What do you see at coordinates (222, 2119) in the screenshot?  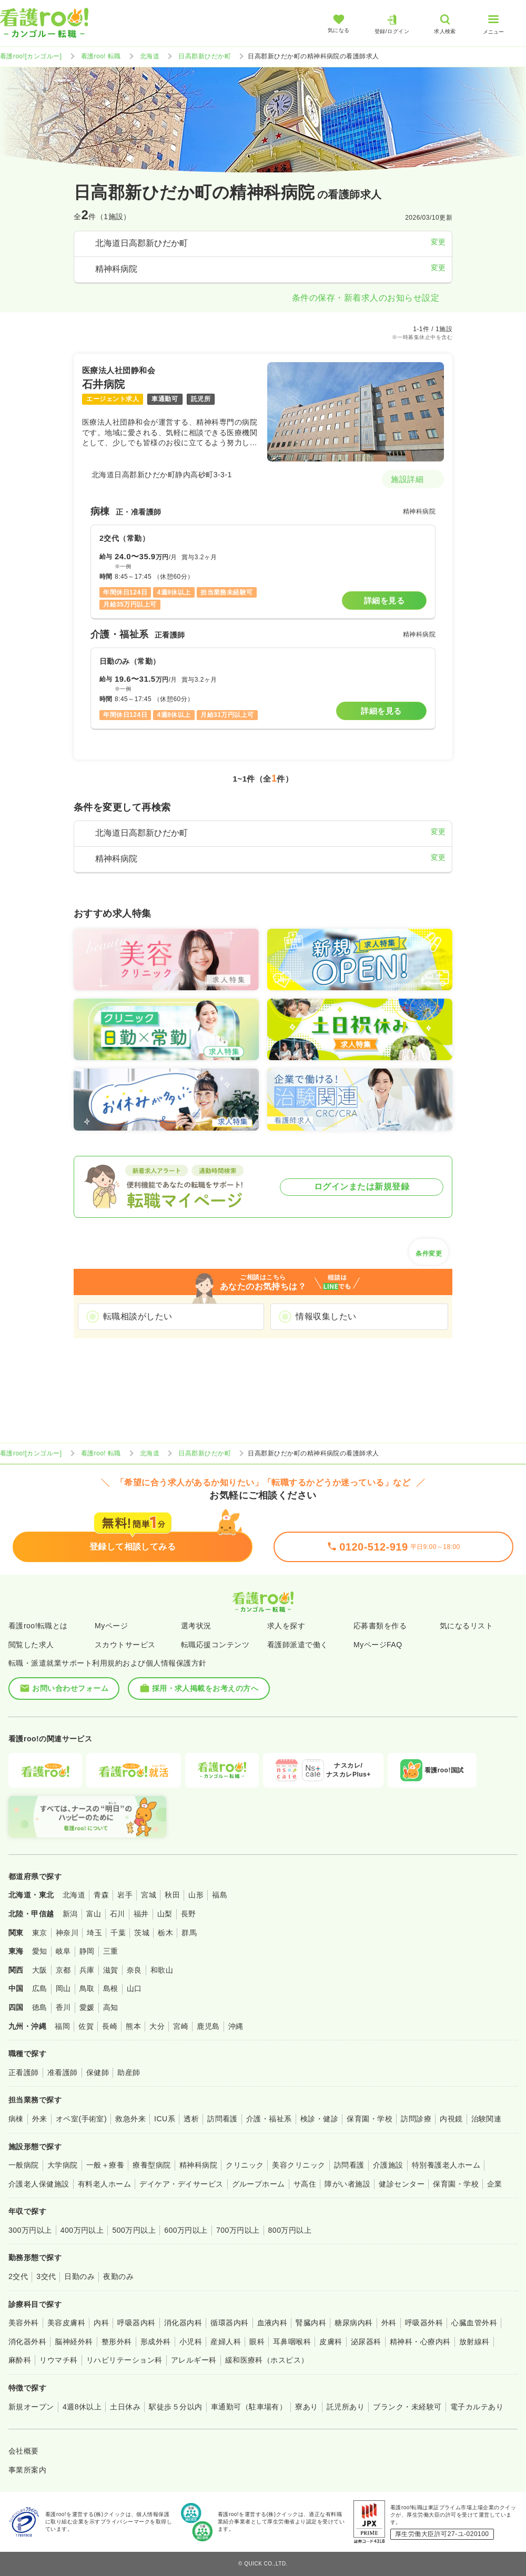 I see `訪問看護` at bounding box center [222, 2119].